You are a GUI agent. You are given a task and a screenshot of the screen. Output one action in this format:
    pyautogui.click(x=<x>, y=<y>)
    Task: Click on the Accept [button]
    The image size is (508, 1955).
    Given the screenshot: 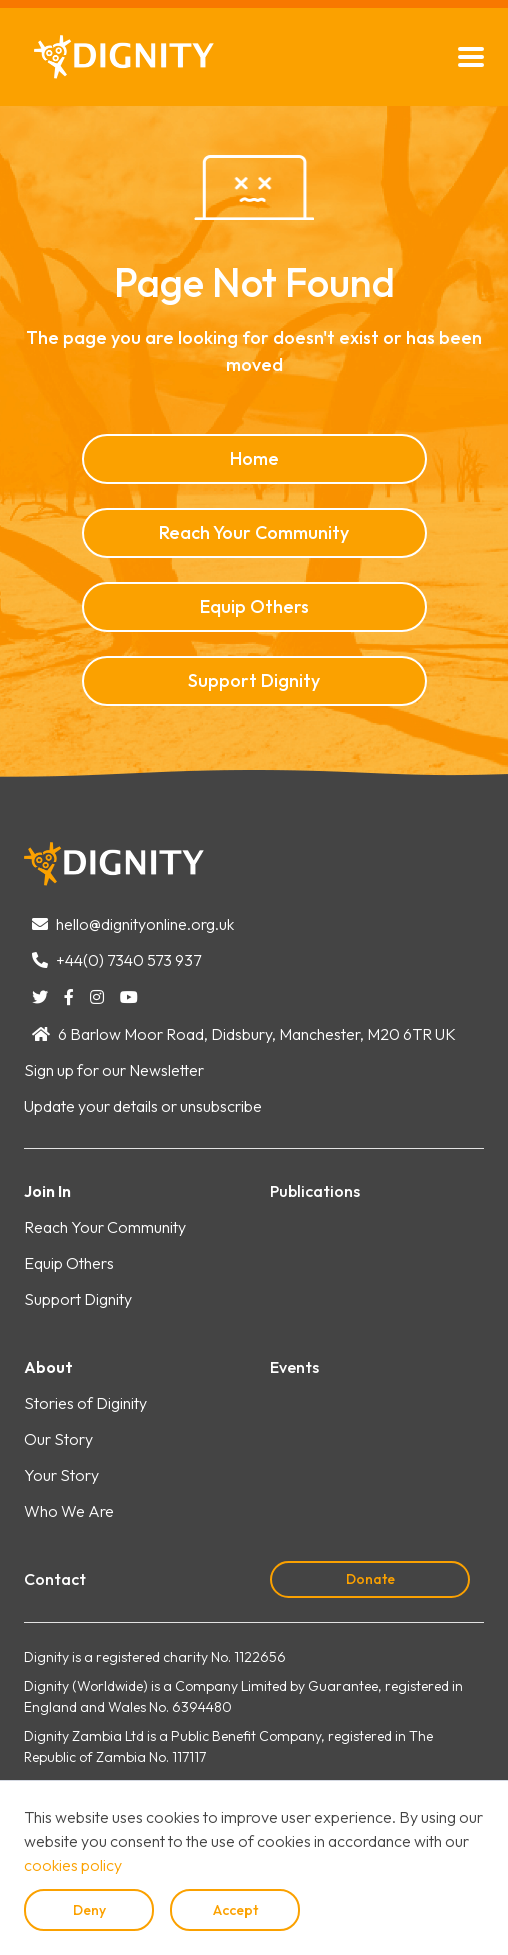 What is the action you would take?
    pyautogui.click(x=235, y=1910)
    